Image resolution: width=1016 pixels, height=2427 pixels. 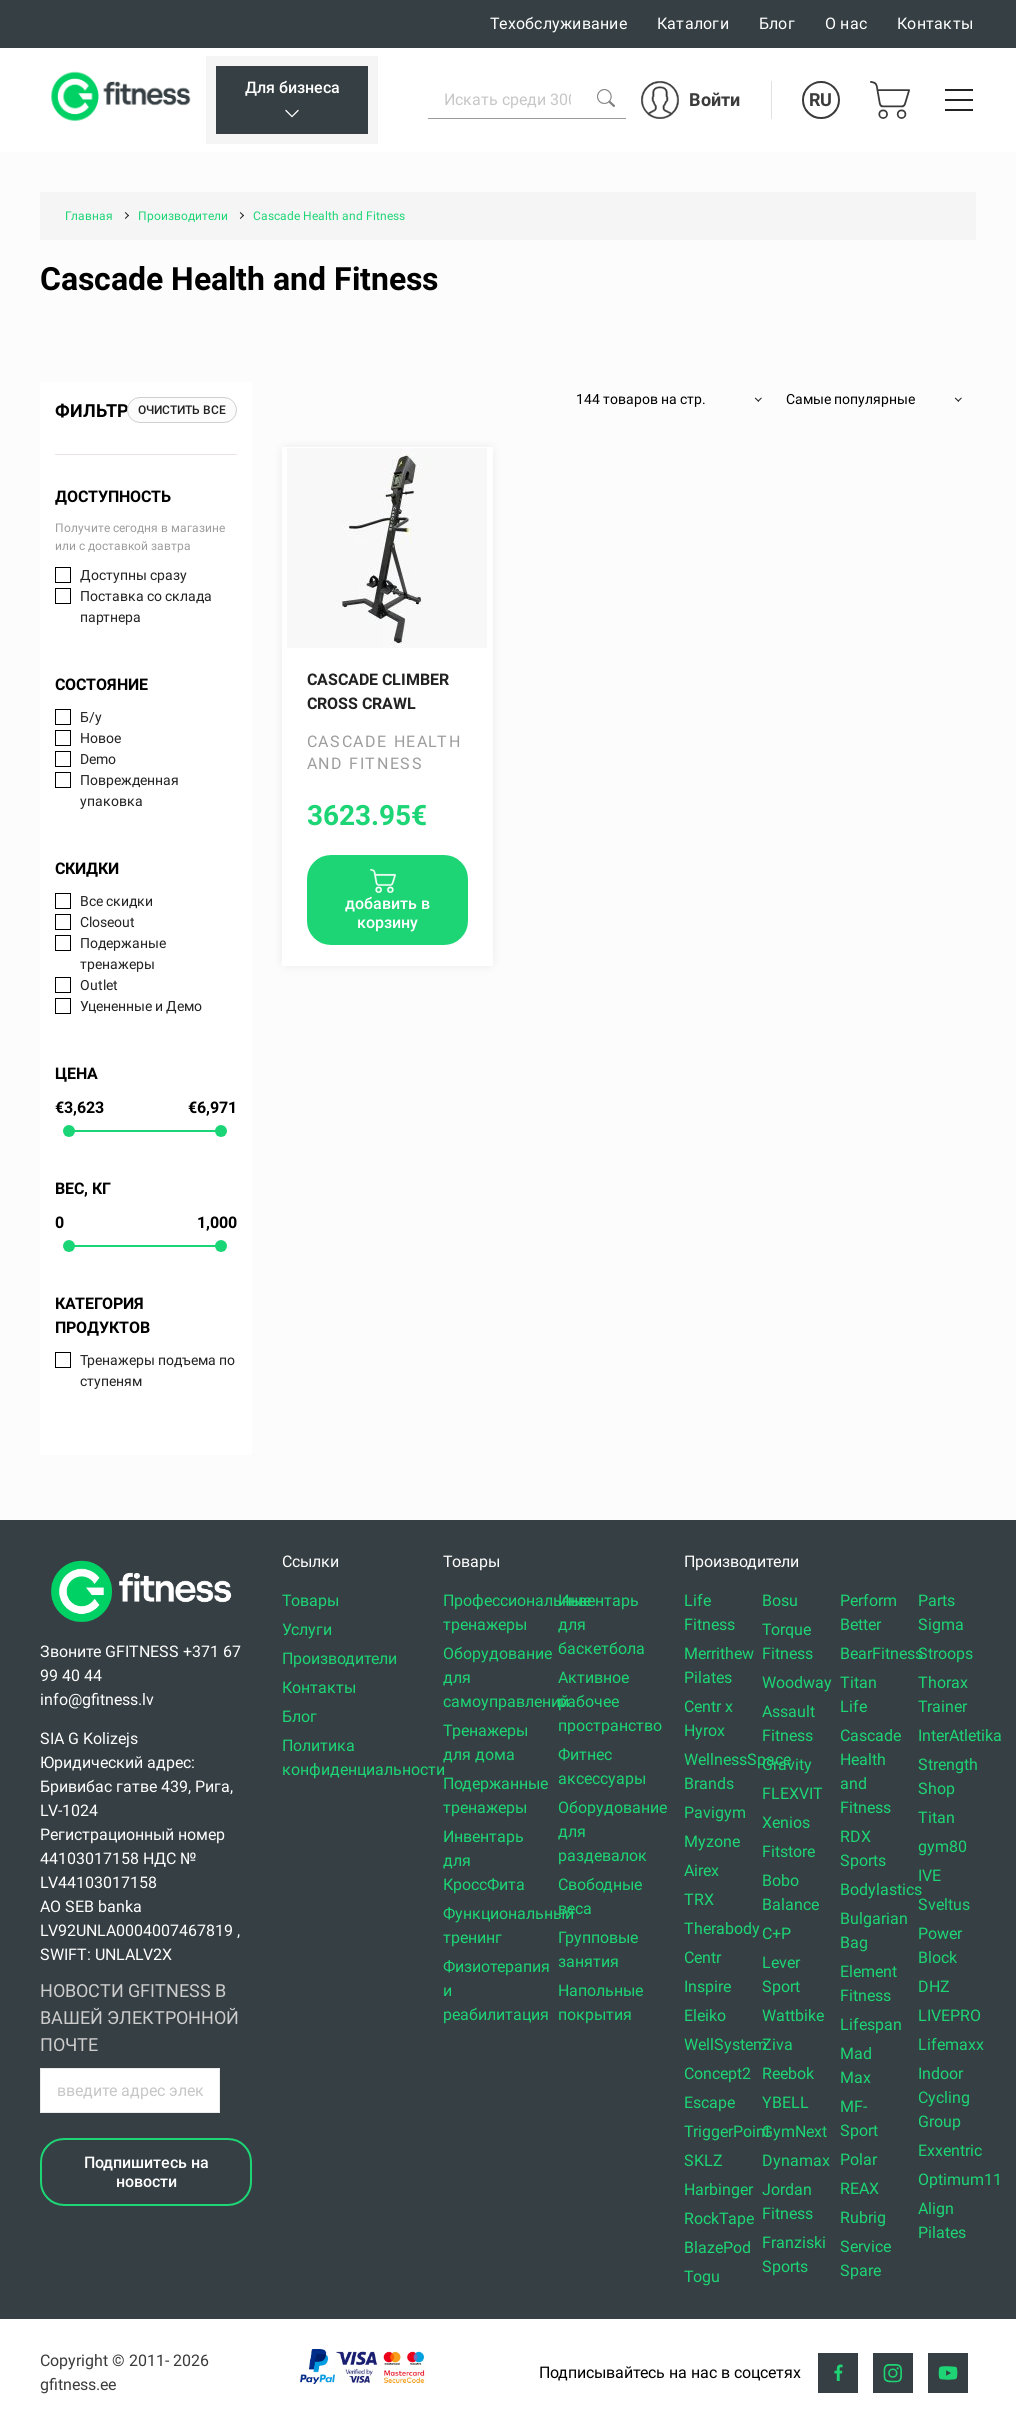 What do you see at coordinates (146, 606) in the screenshot?
I see `Поставка со склада партнера` at bounding box center [146, 606].